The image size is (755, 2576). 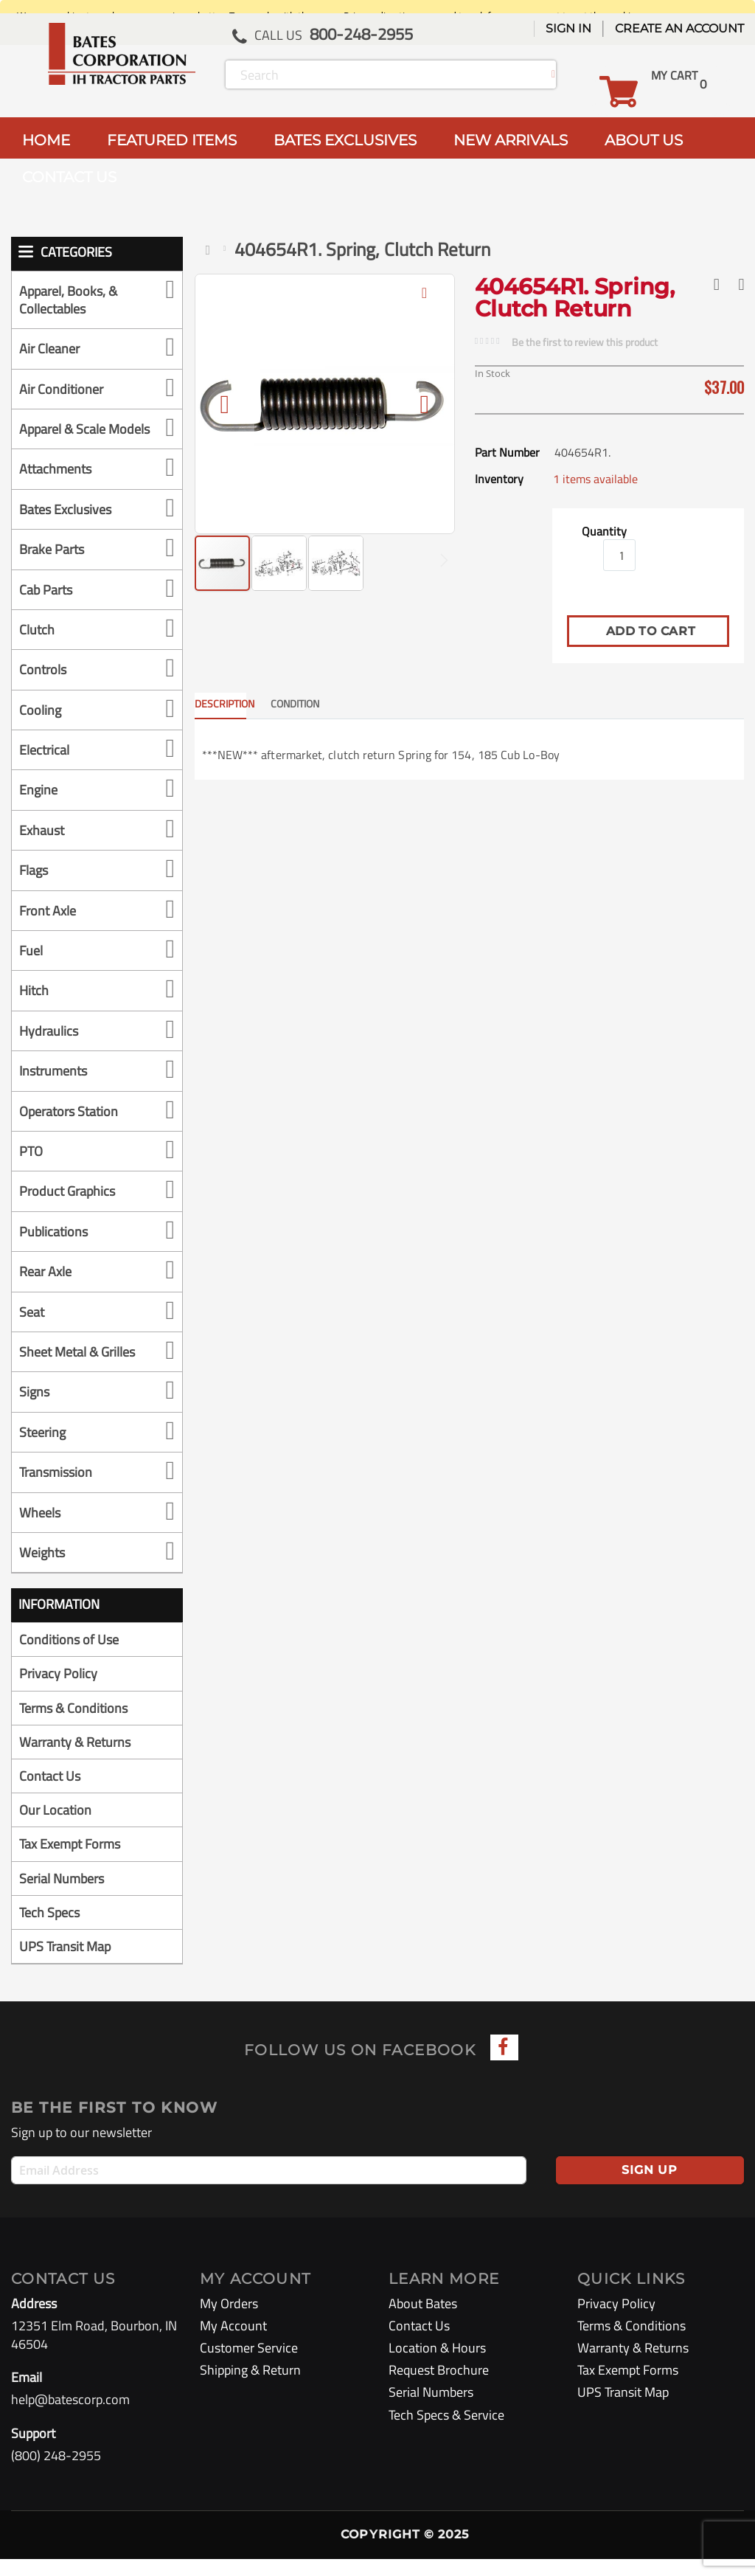 What do you see at coordinates (423, 2320) in the screenshot?
I see `About Bates` at bounding box center [423, 2320].